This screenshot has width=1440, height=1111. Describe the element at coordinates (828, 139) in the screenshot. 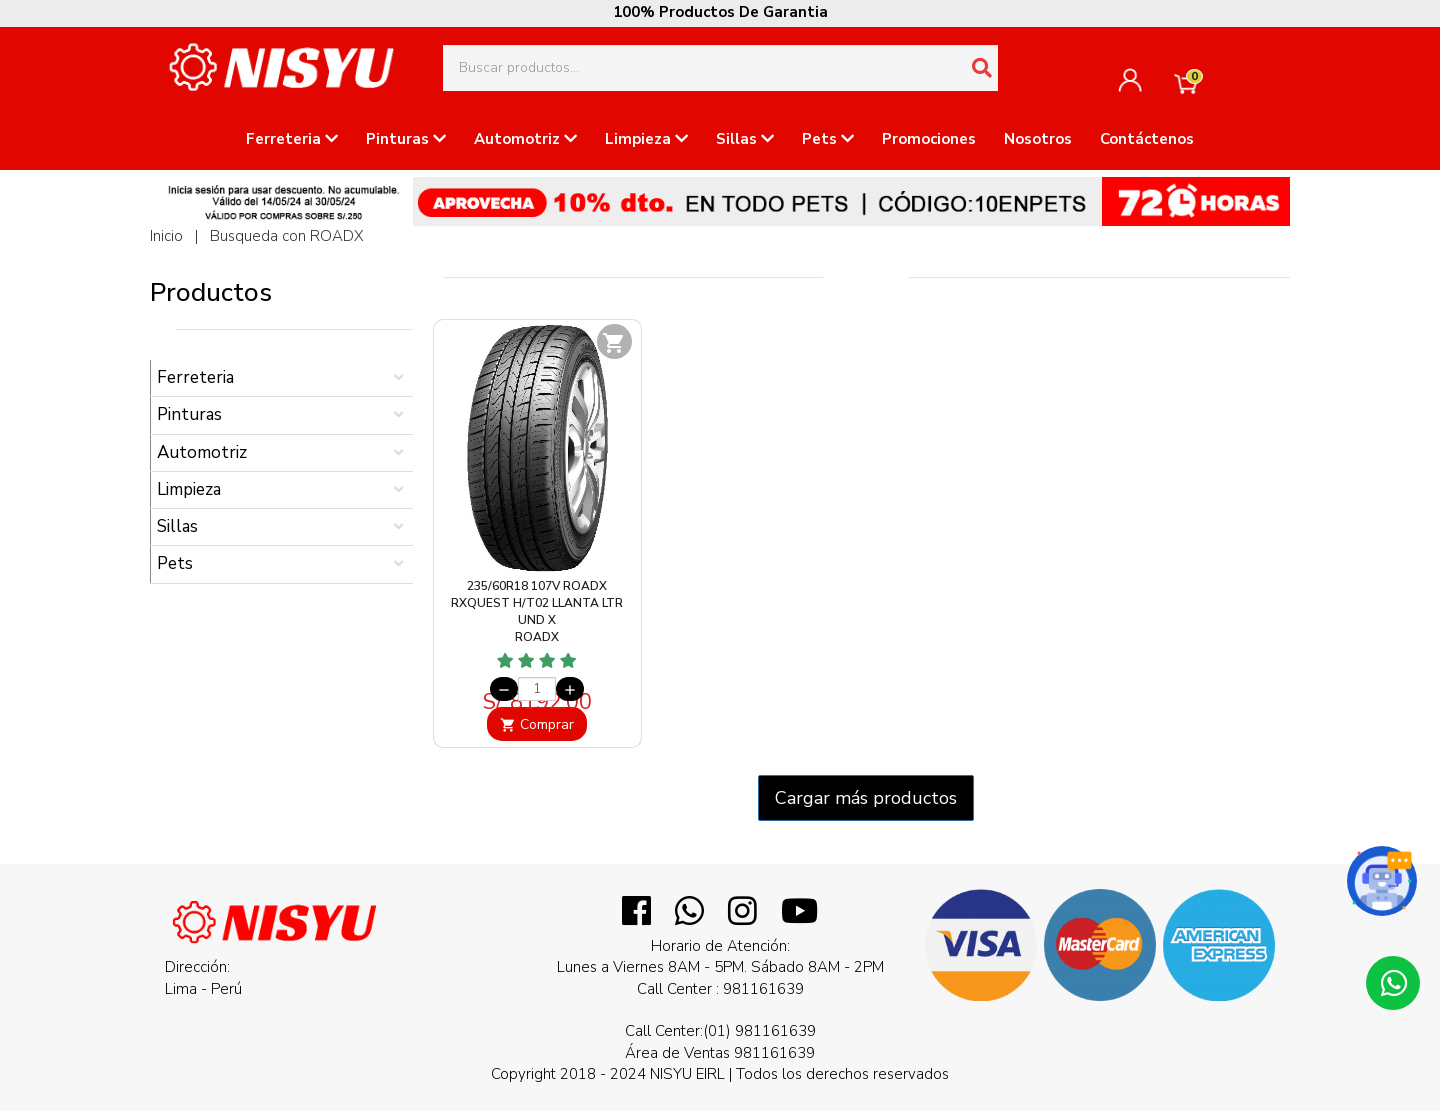

I see `Pets` at that location.